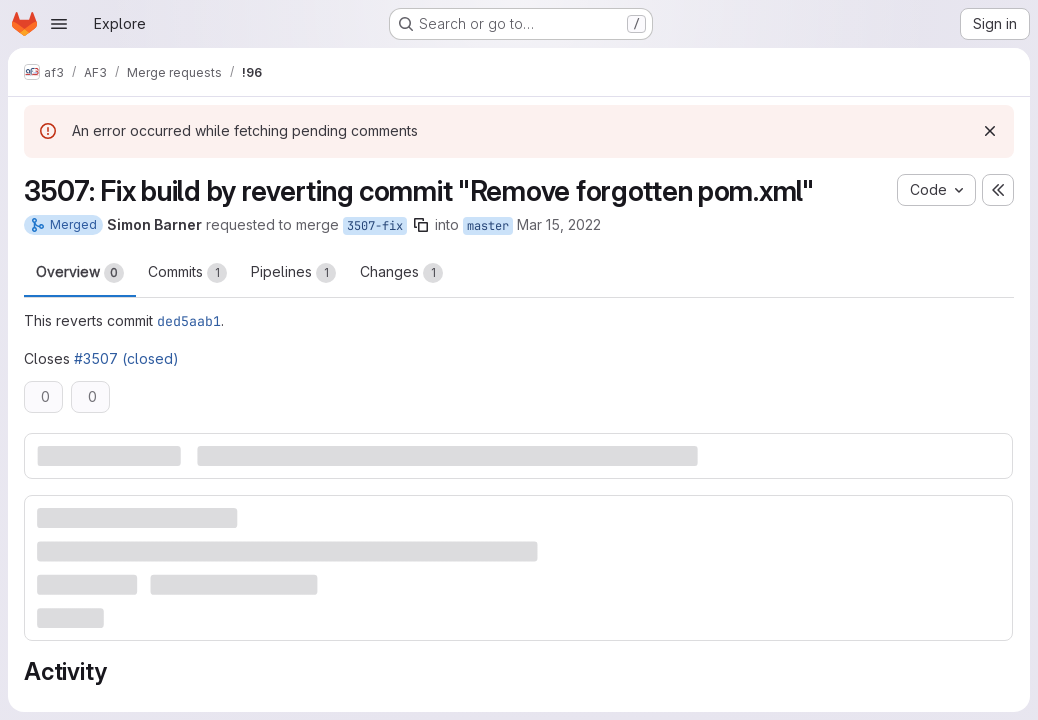 The height and width of the screenshot is (720, 1038). I want to click on Pipelines, so click(293, 273).